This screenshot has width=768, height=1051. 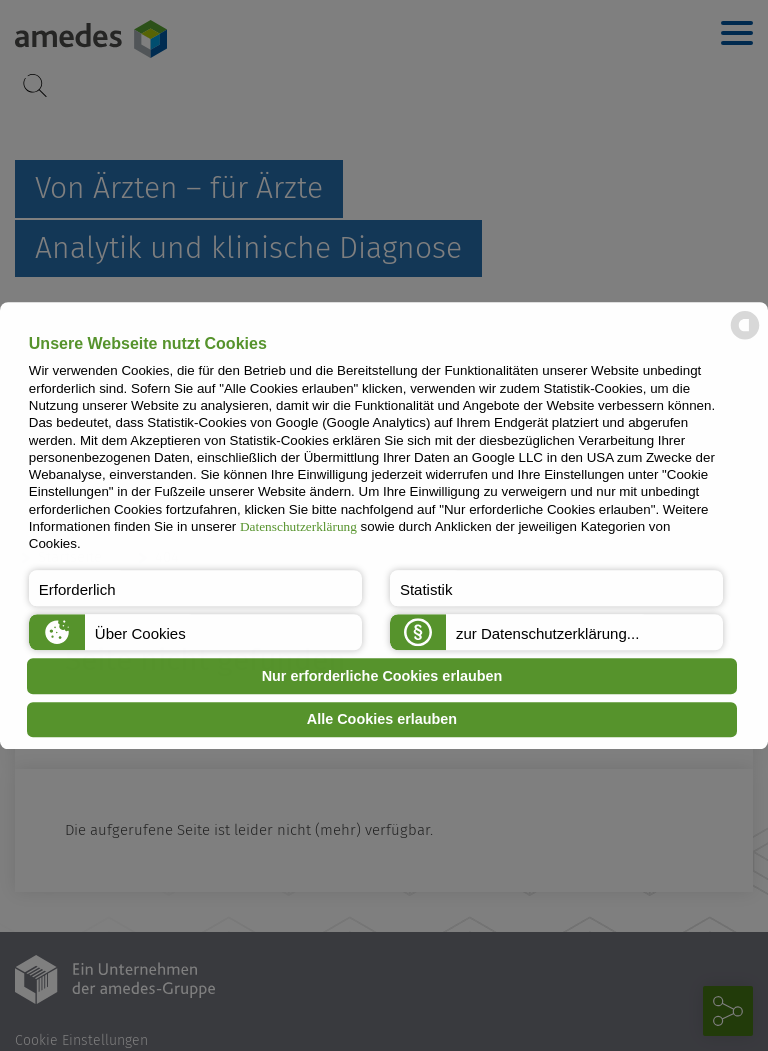 I want to click on Nur erforderliche Cookies erlauben [button], so click(x=382, y=676).